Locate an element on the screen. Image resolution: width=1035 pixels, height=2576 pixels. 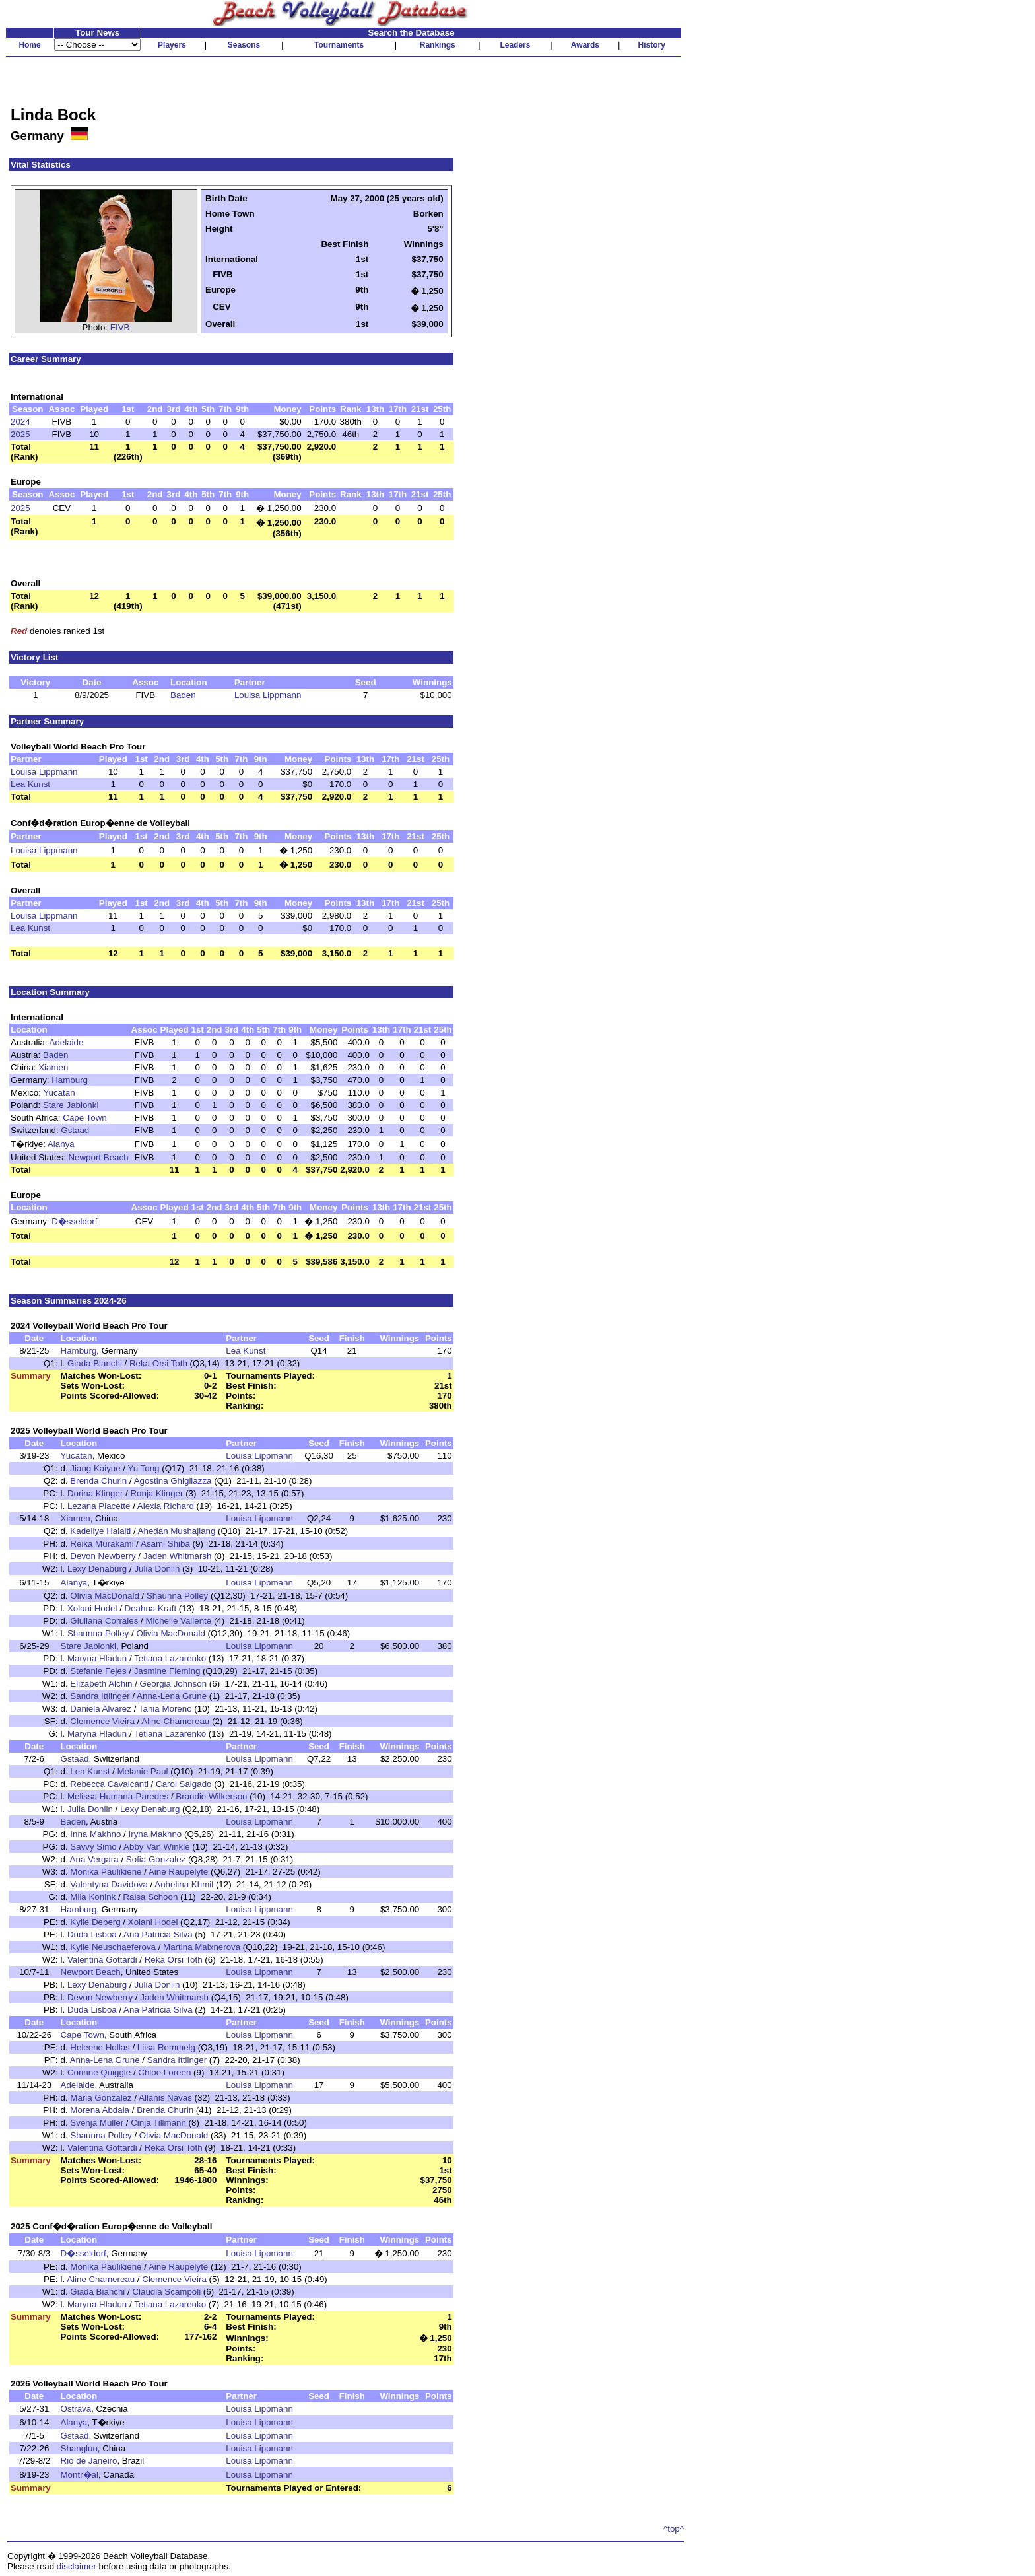
Melissa Humana-Paredes is located at coordinates (117, 1796).